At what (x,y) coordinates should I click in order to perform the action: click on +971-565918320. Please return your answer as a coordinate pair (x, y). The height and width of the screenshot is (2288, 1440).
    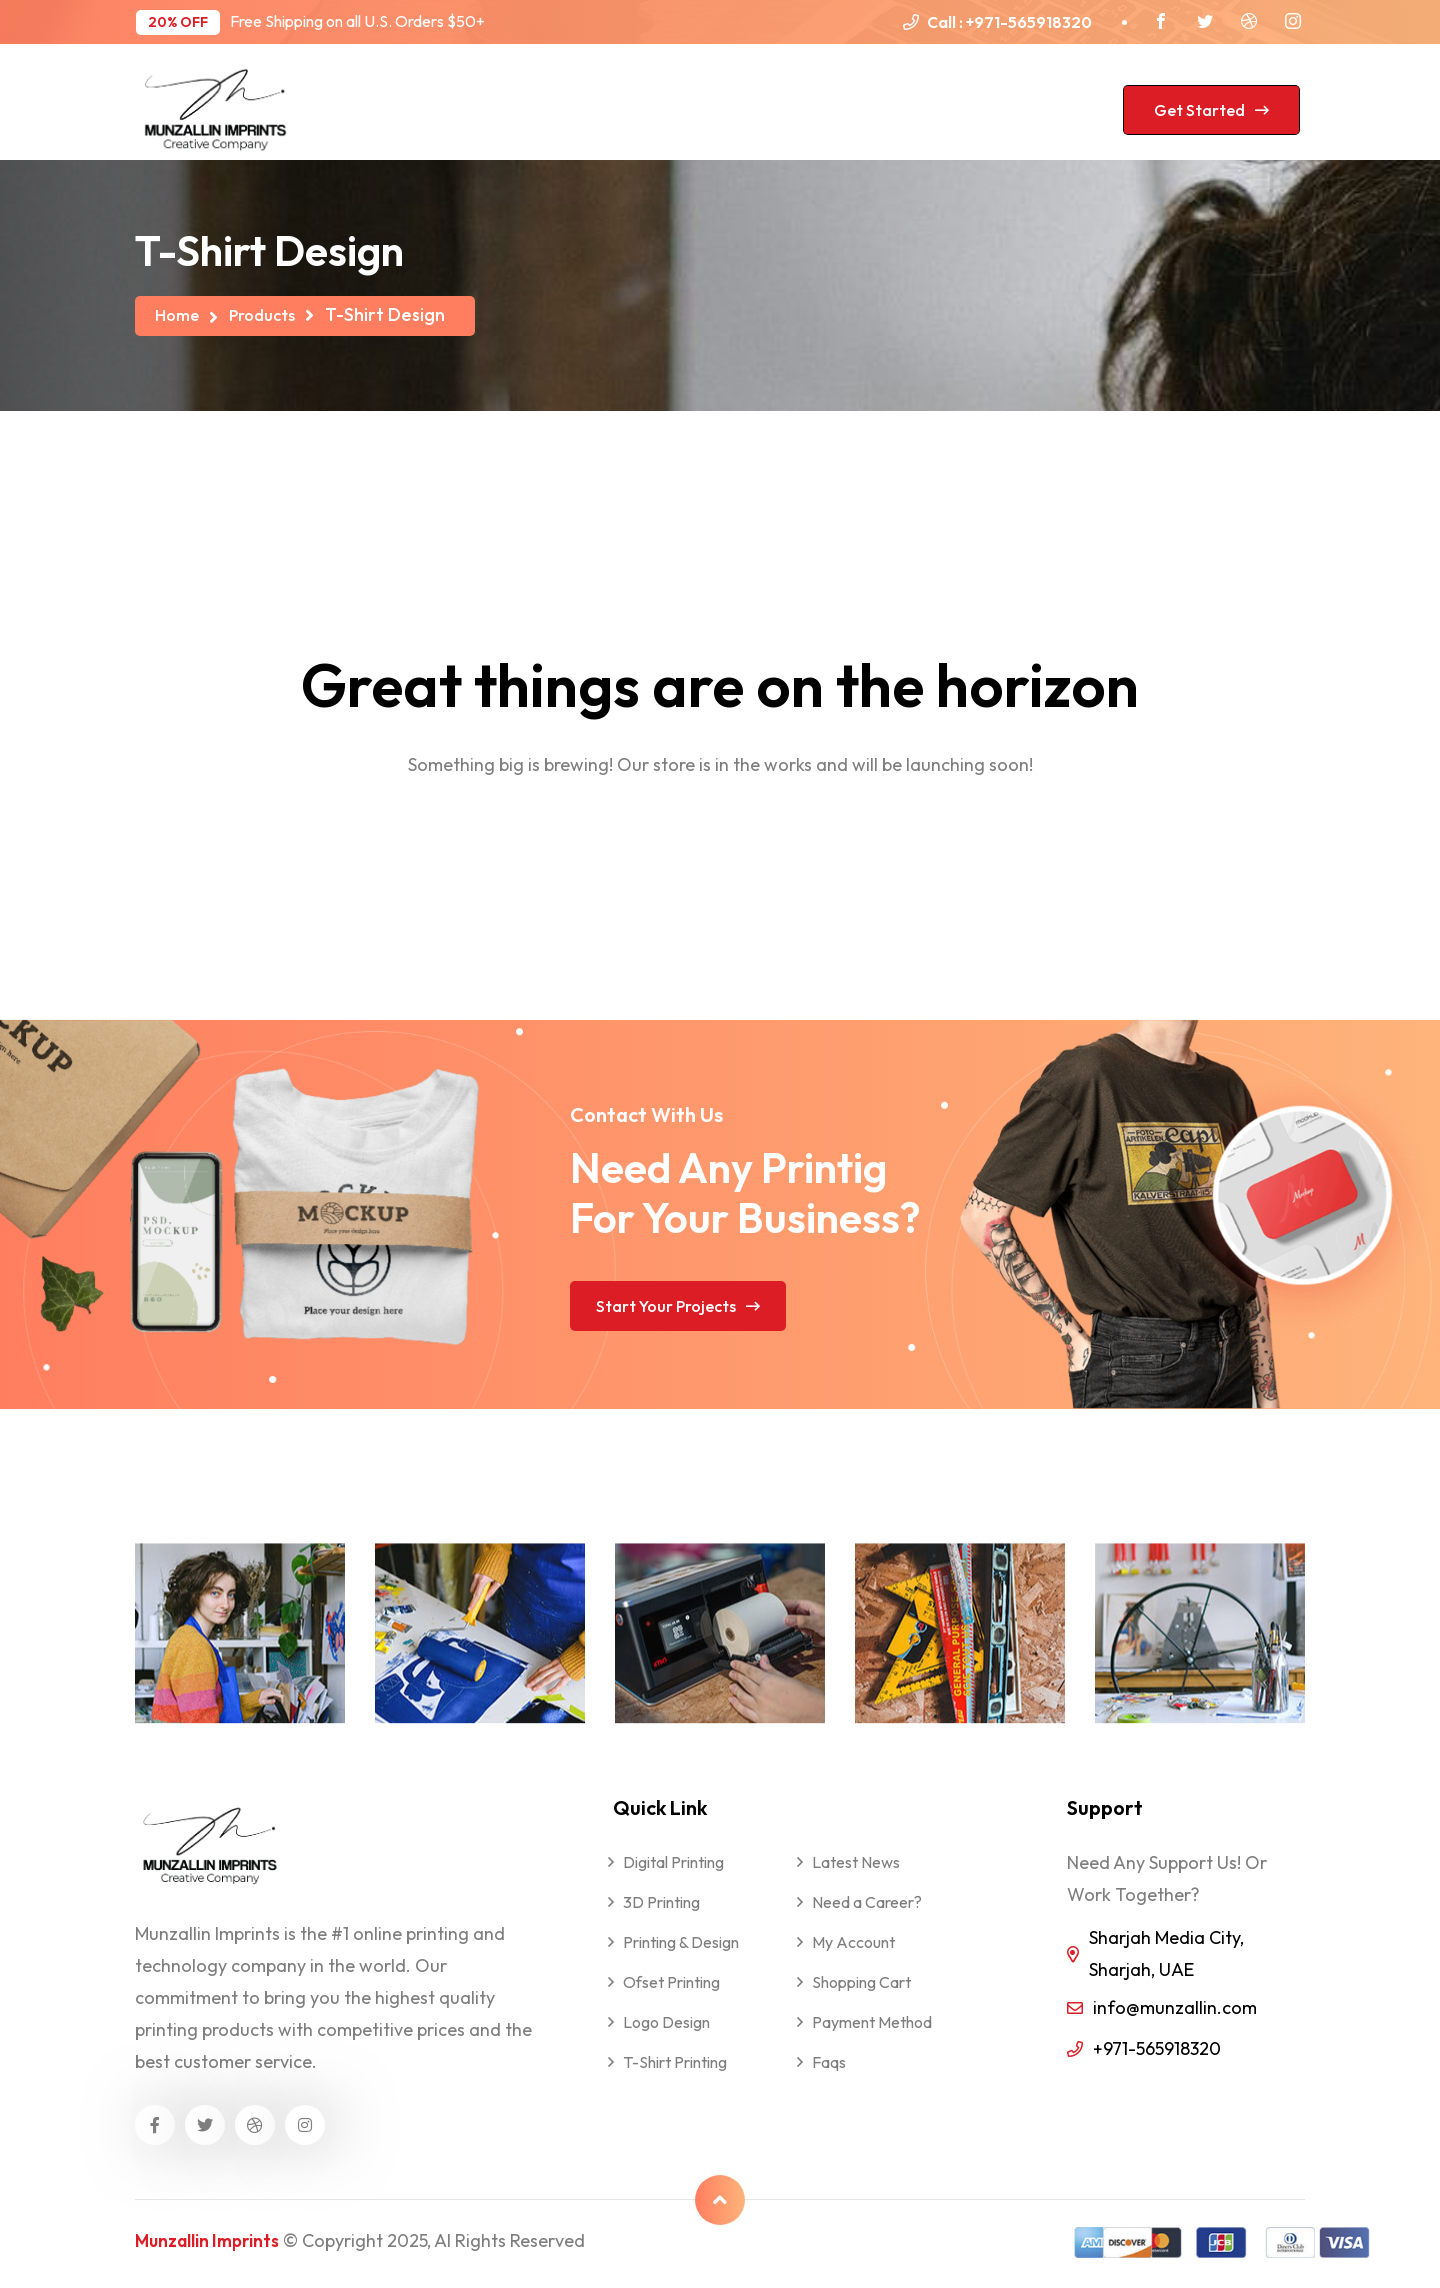
    Looking at the image, I should click on (1029, 22).